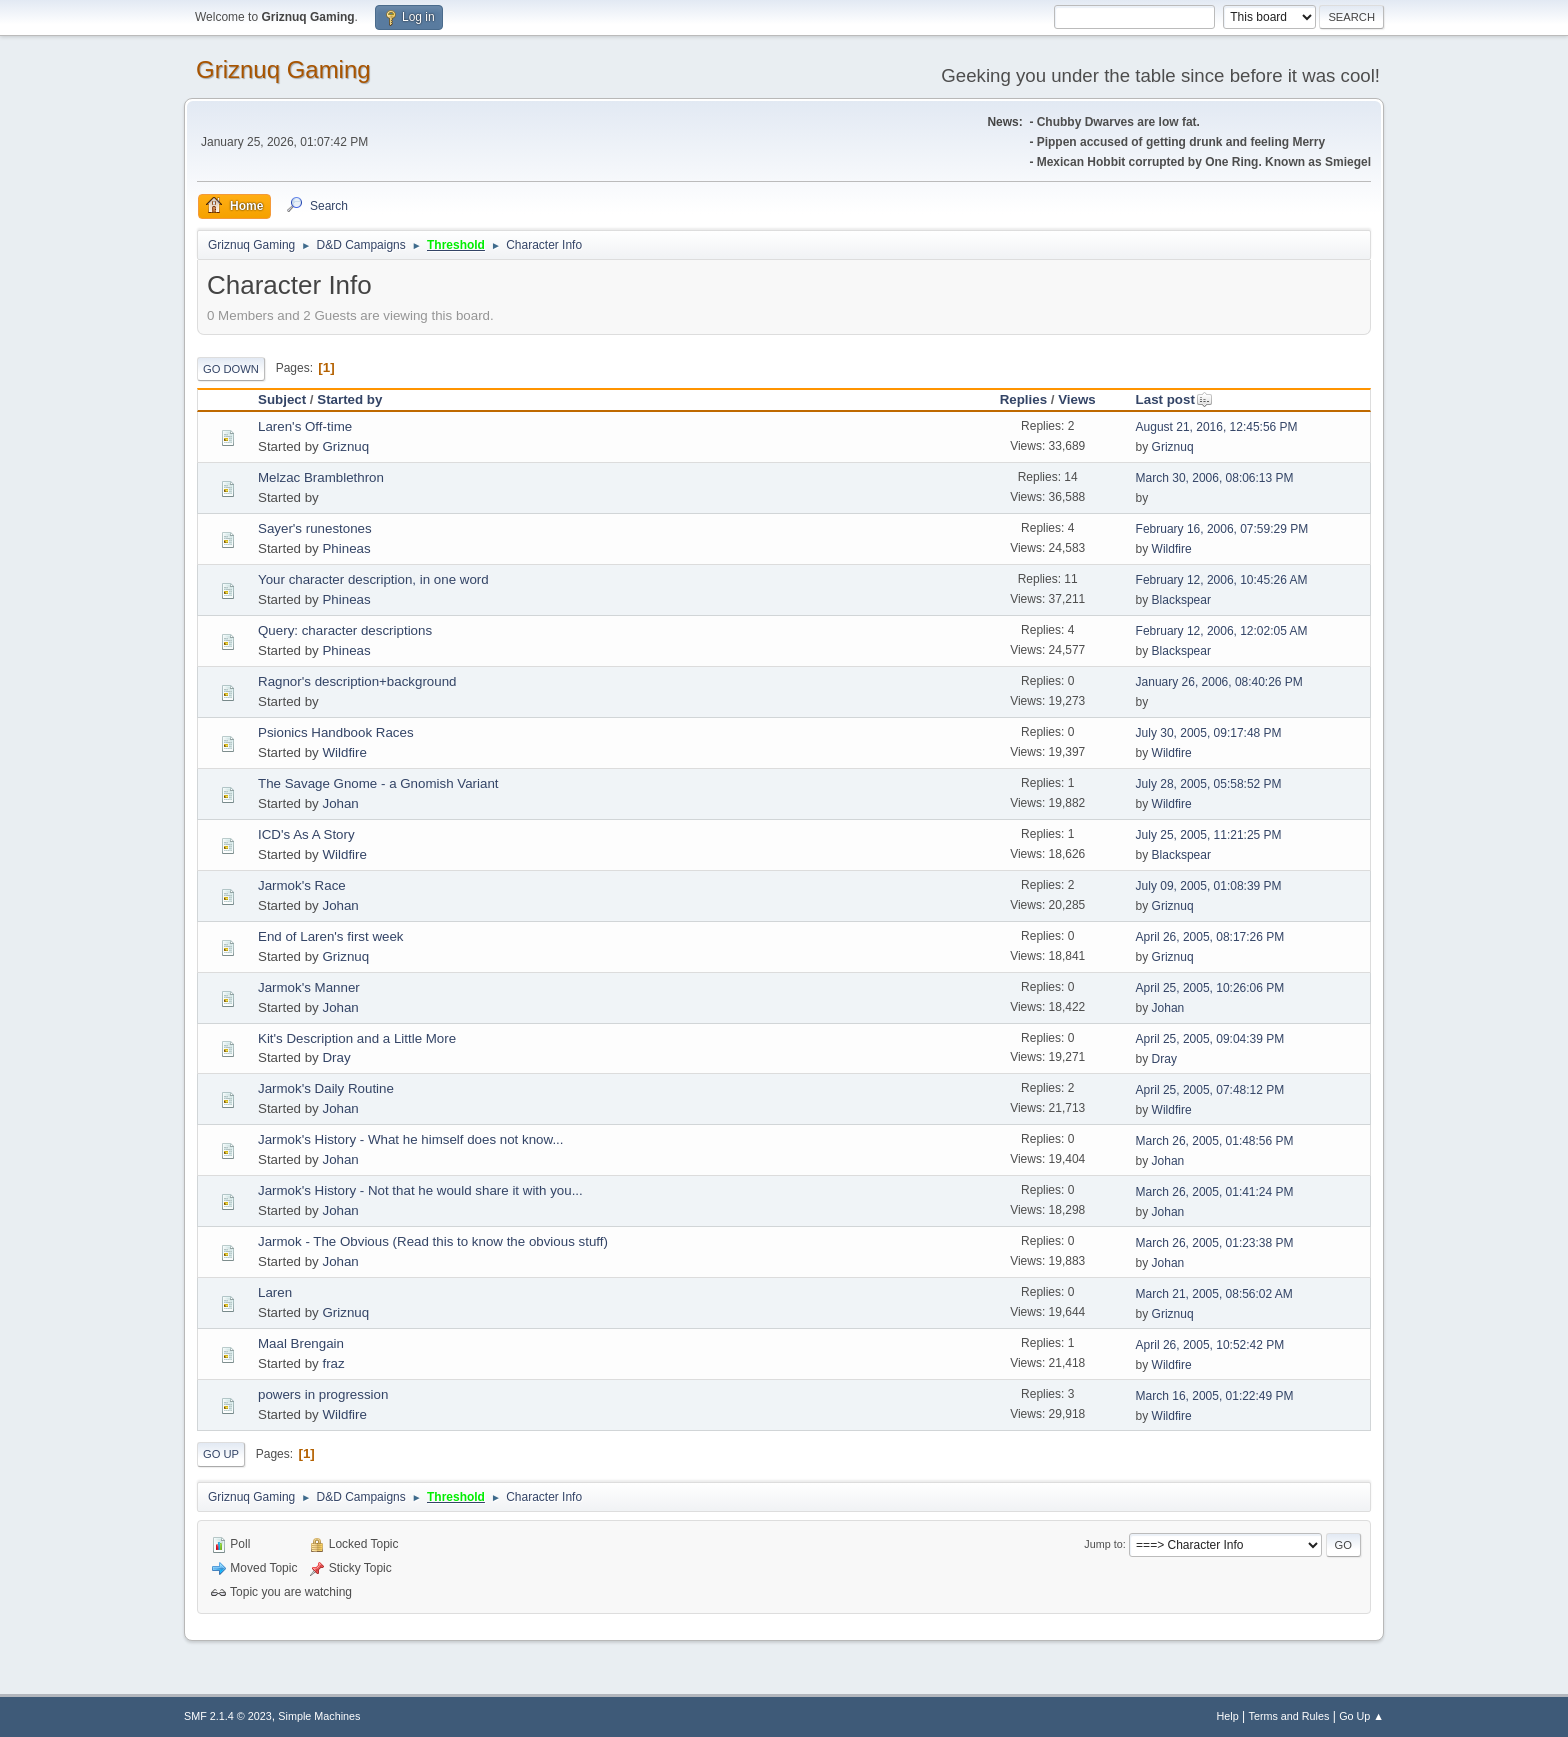 This screenshot has height=1737, width=1568. What do you see at coordinates (1174, 399) in the screenshot?
I see `Last post` at bounding box center [1174, 399].